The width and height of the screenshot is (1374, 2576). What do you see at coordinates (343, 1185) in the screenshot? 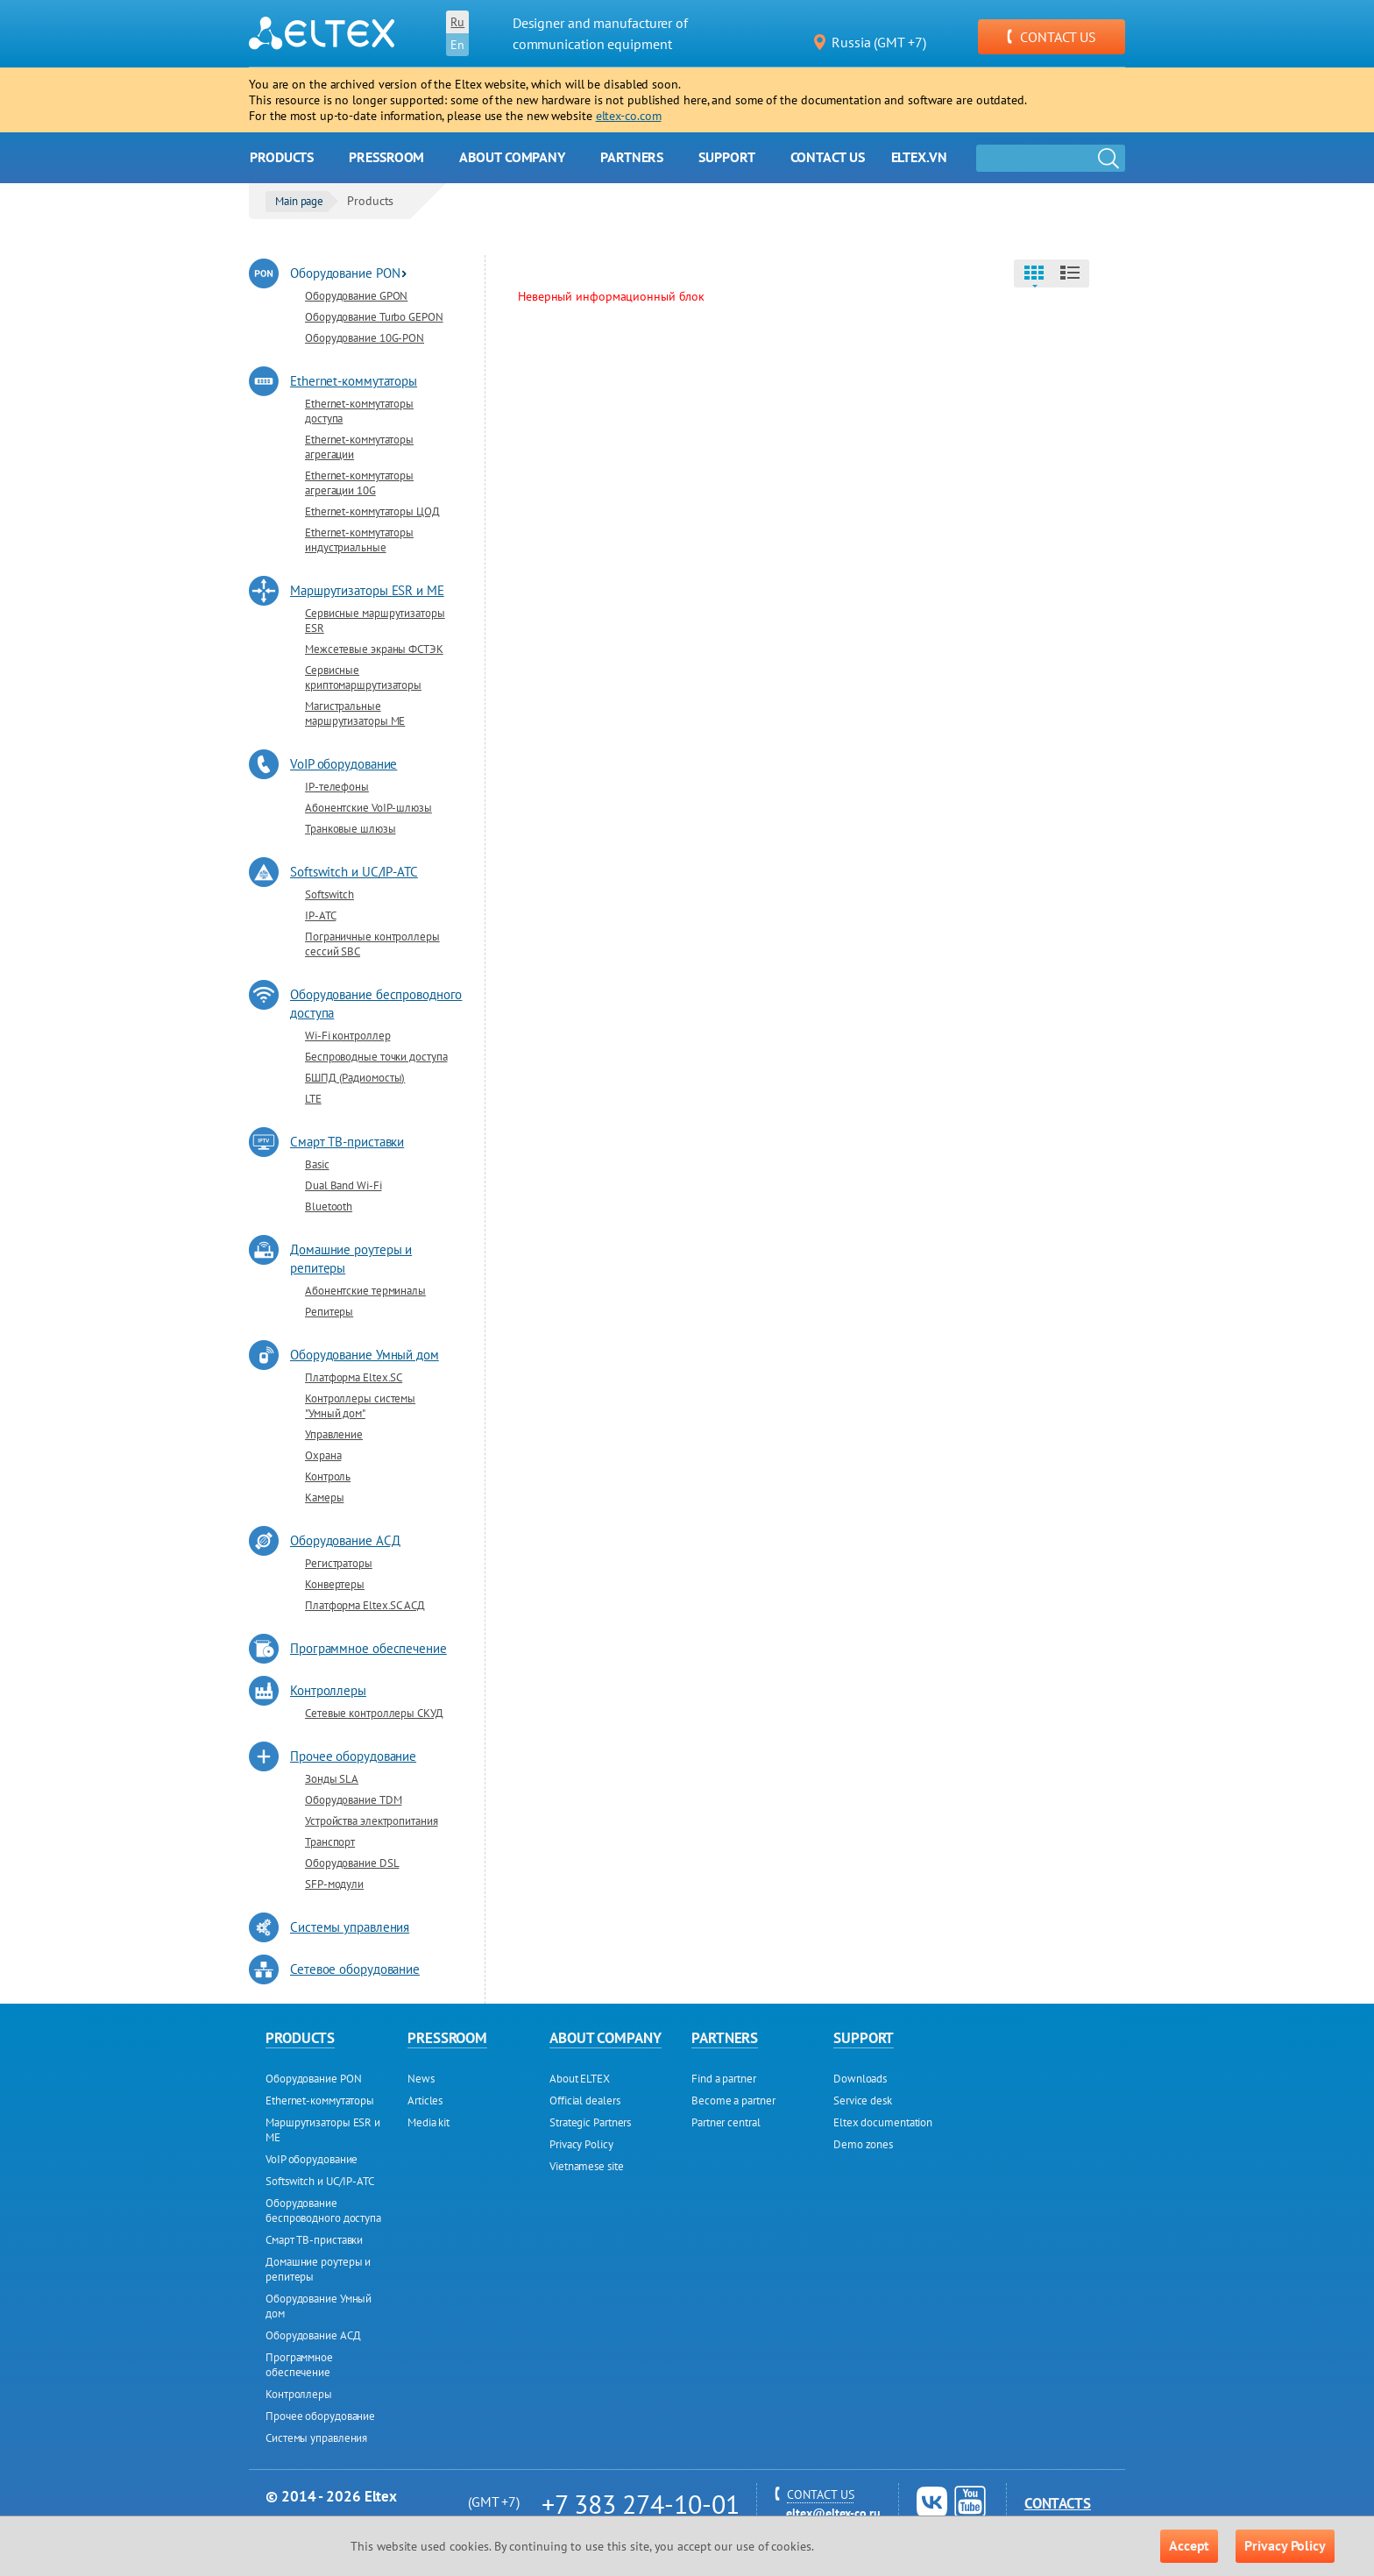
I see `Dual Band Wi-Fi` at bounding box center [343, 1185].